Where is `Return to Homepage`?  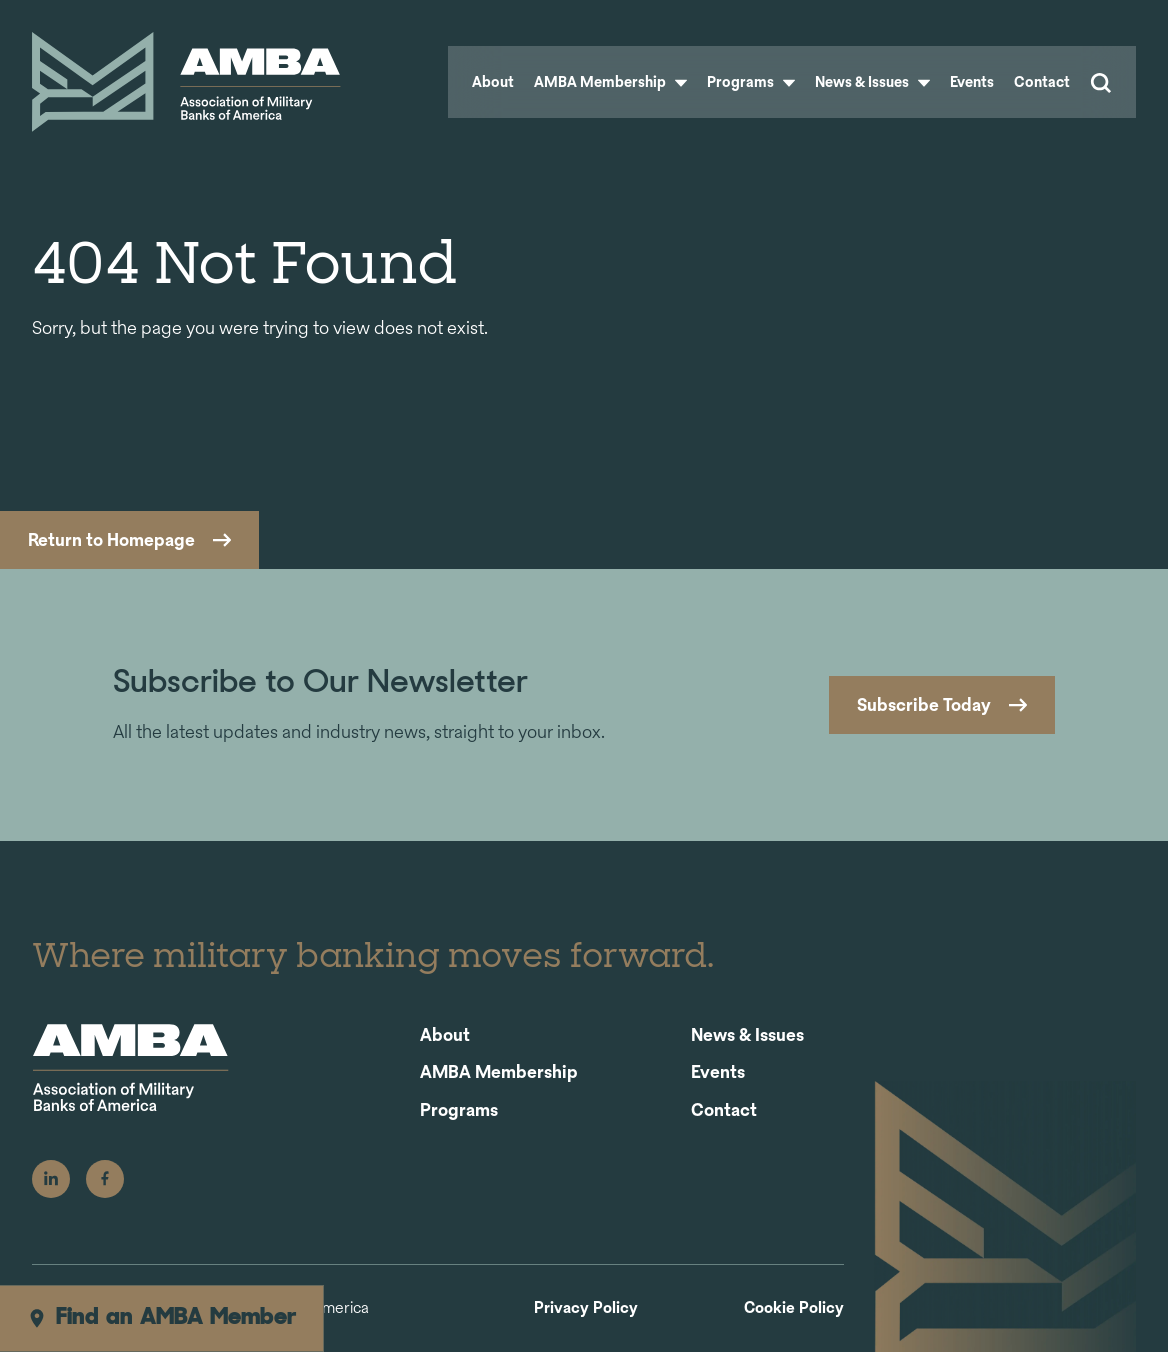 Return to Homepage is located at coordinates (111, 539).